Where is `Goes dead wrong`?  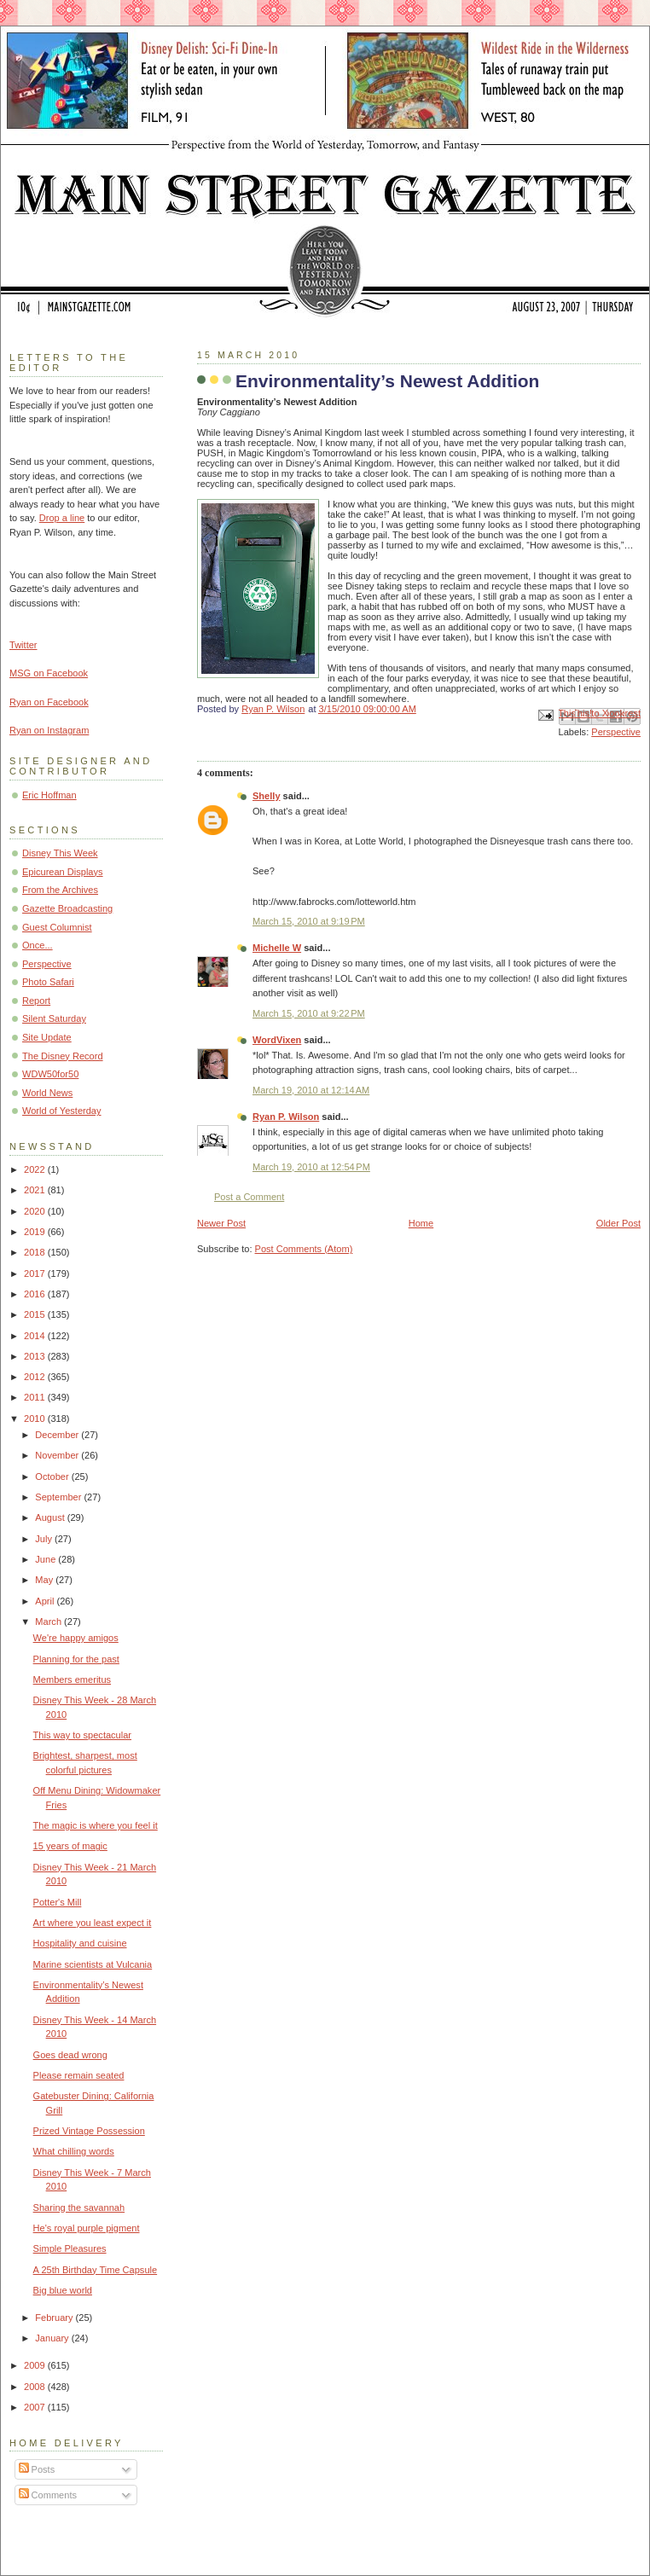
Goes dead wrong is located at coordinates (70, 2055).